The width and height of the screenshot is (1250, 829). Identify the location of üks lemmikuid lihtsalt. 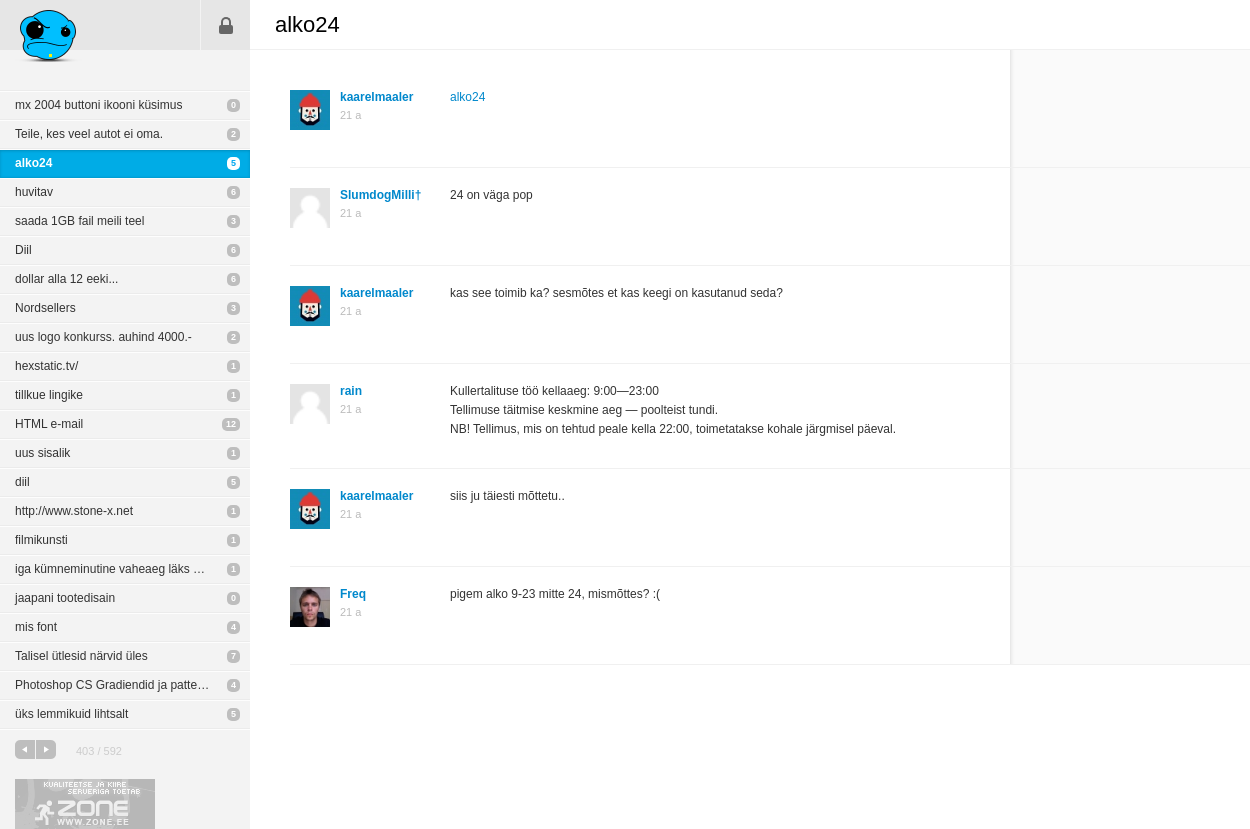
(71, 714).